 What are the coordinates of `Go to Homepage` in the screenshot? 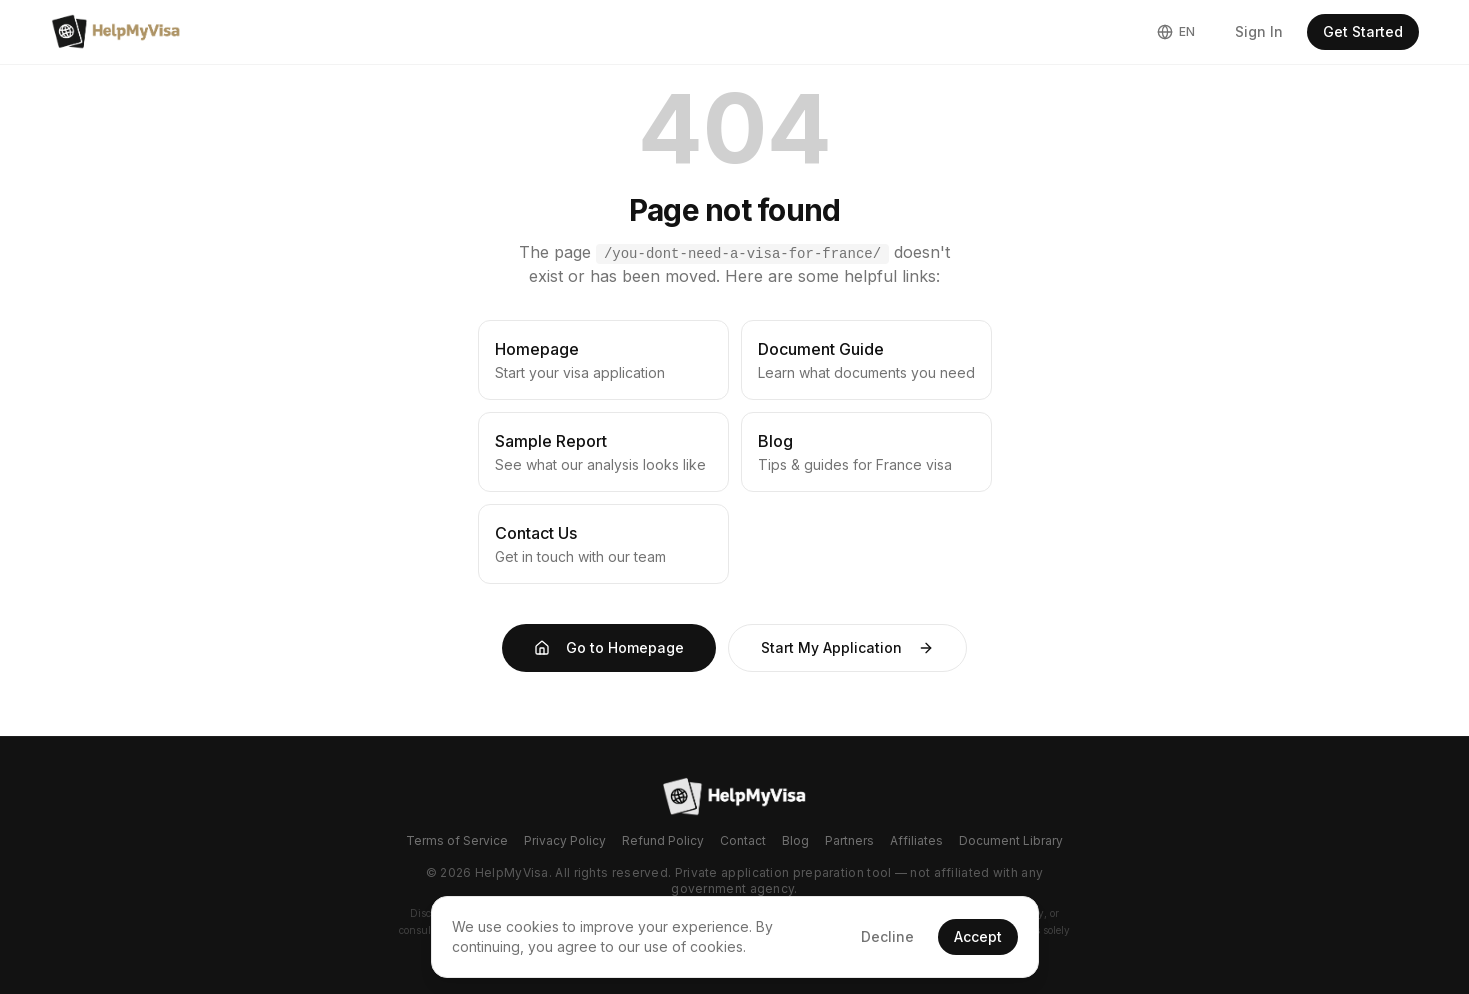 It's located at (609, 647).